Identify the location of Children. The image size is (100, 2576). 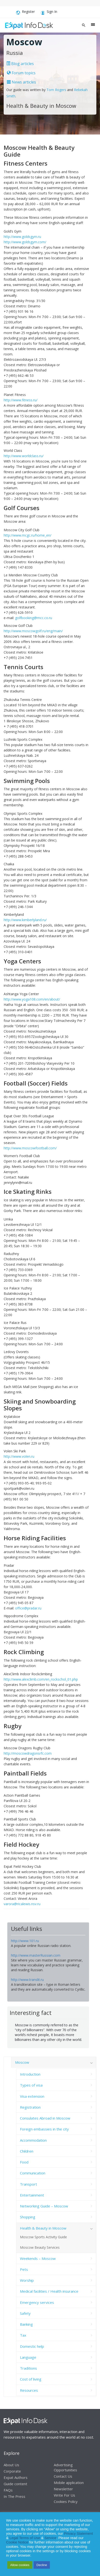
(26, 2151).